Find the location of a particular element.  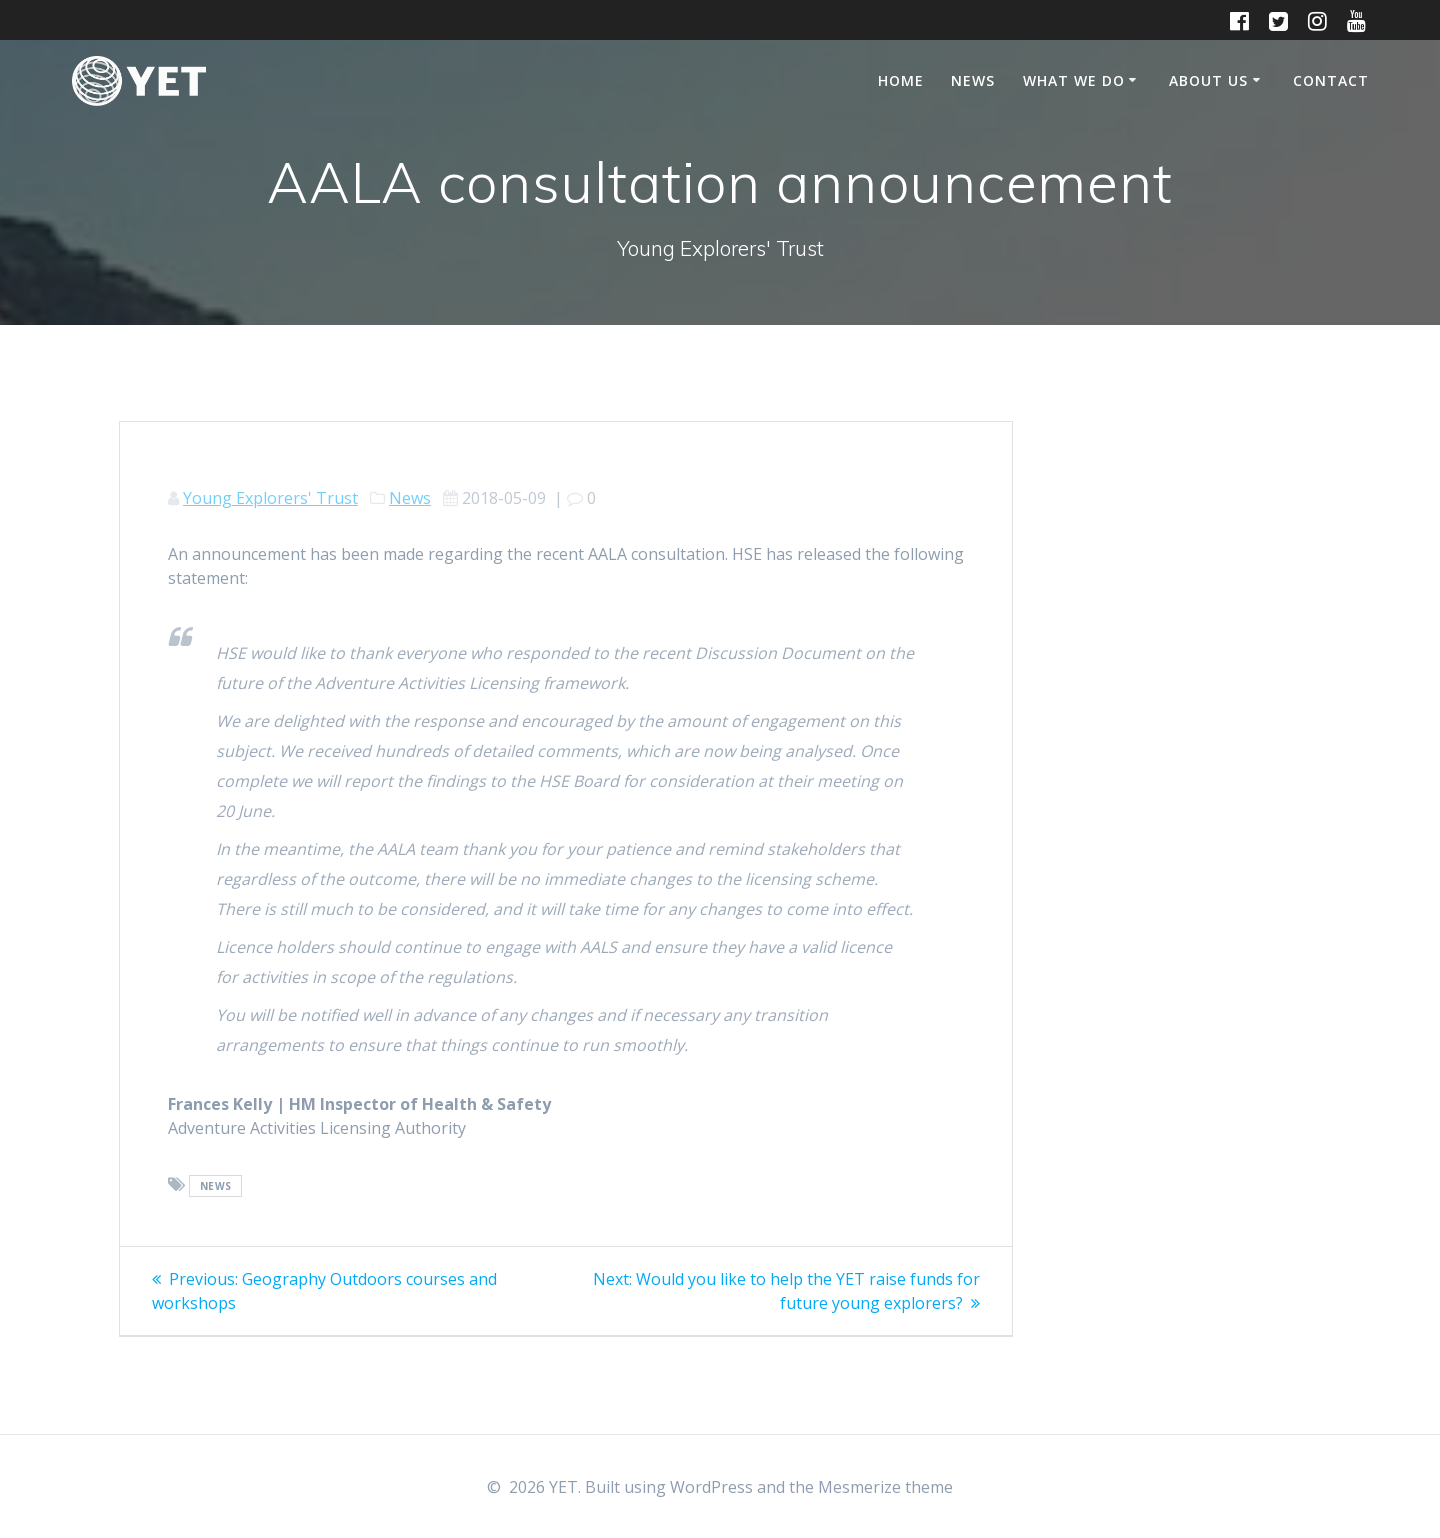

Contact is located at coordinates (1331, 80).